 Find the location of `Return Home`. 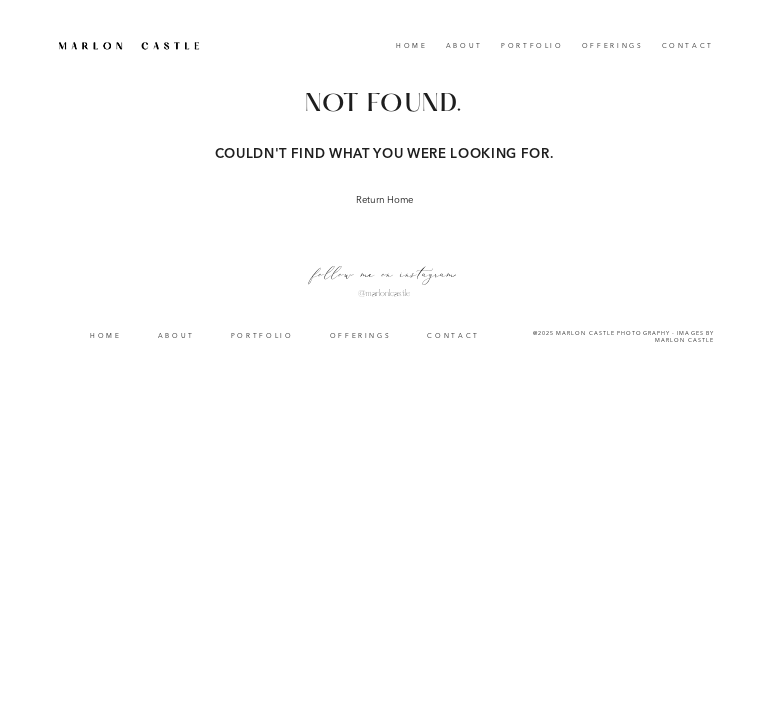

Return Home is located at coordinates (384, 200).